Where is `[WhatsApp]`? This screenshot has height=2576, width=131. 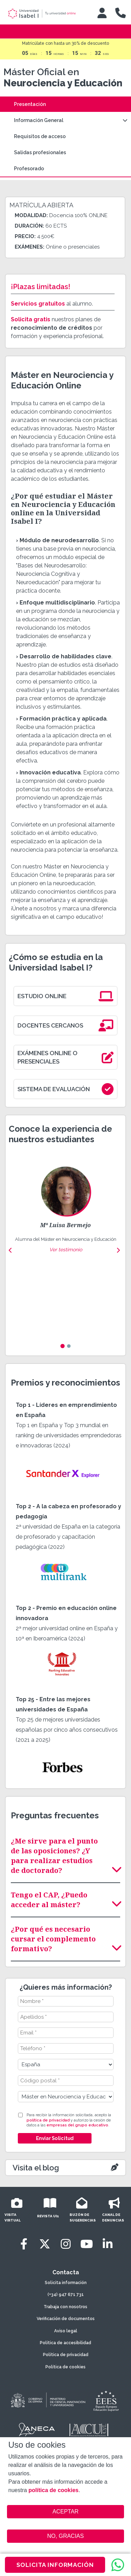
[WhatsApp] is located at coordinates (117, 2564).